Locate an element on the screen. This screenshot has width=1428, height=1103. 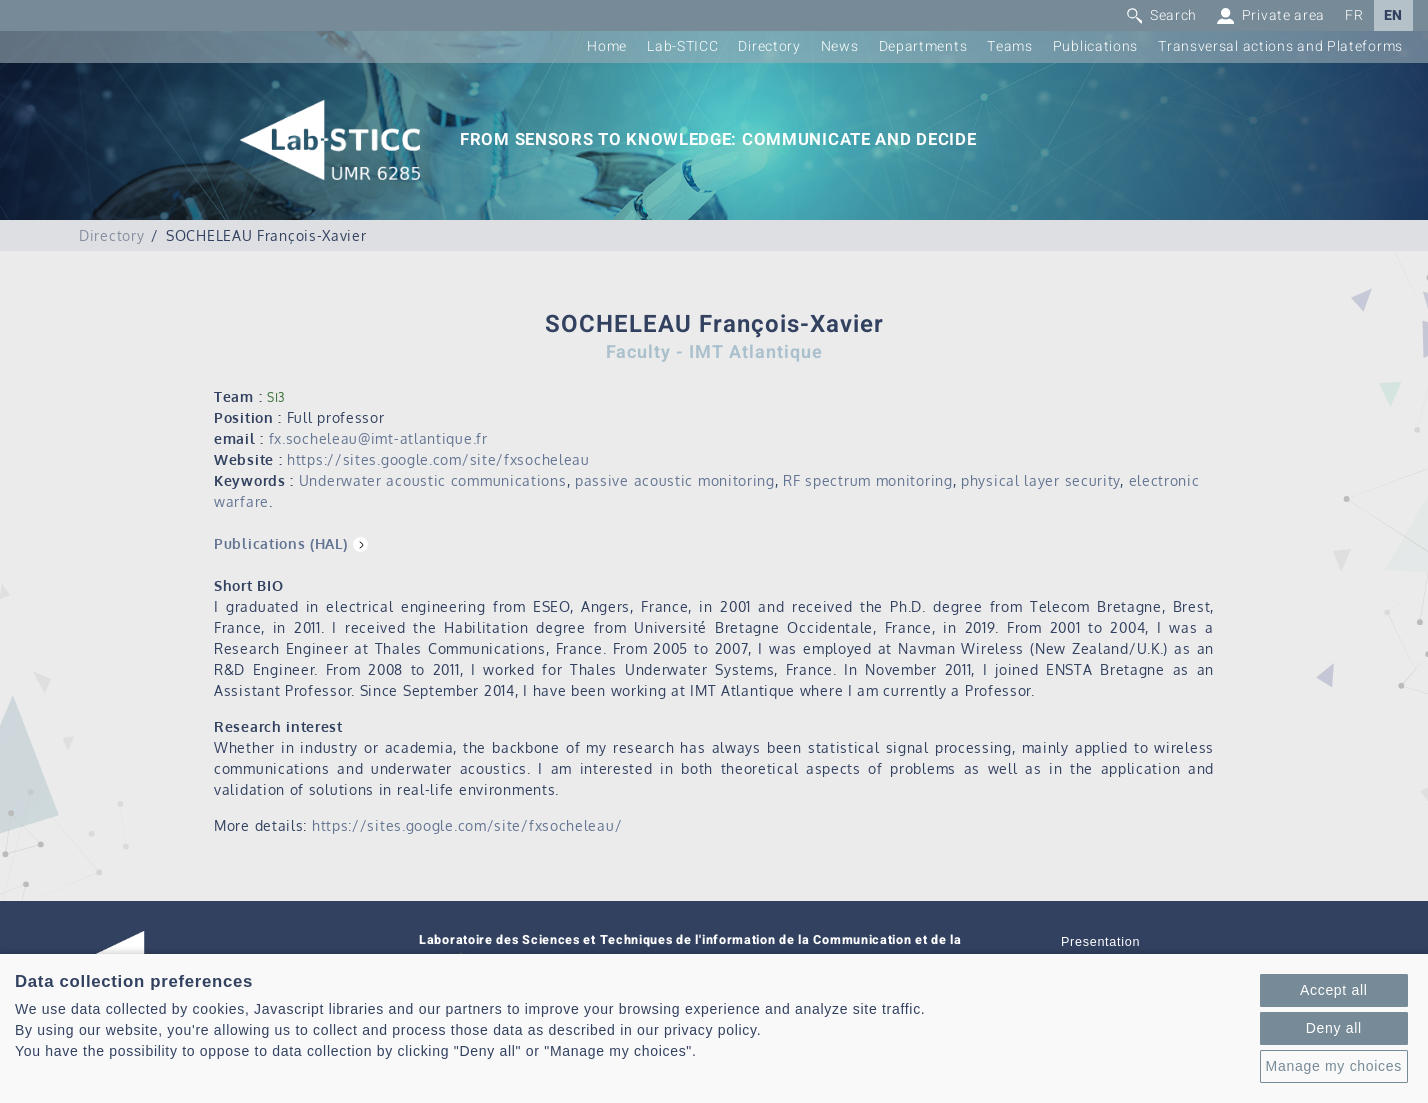
Home is located at coordinates (607, 46).